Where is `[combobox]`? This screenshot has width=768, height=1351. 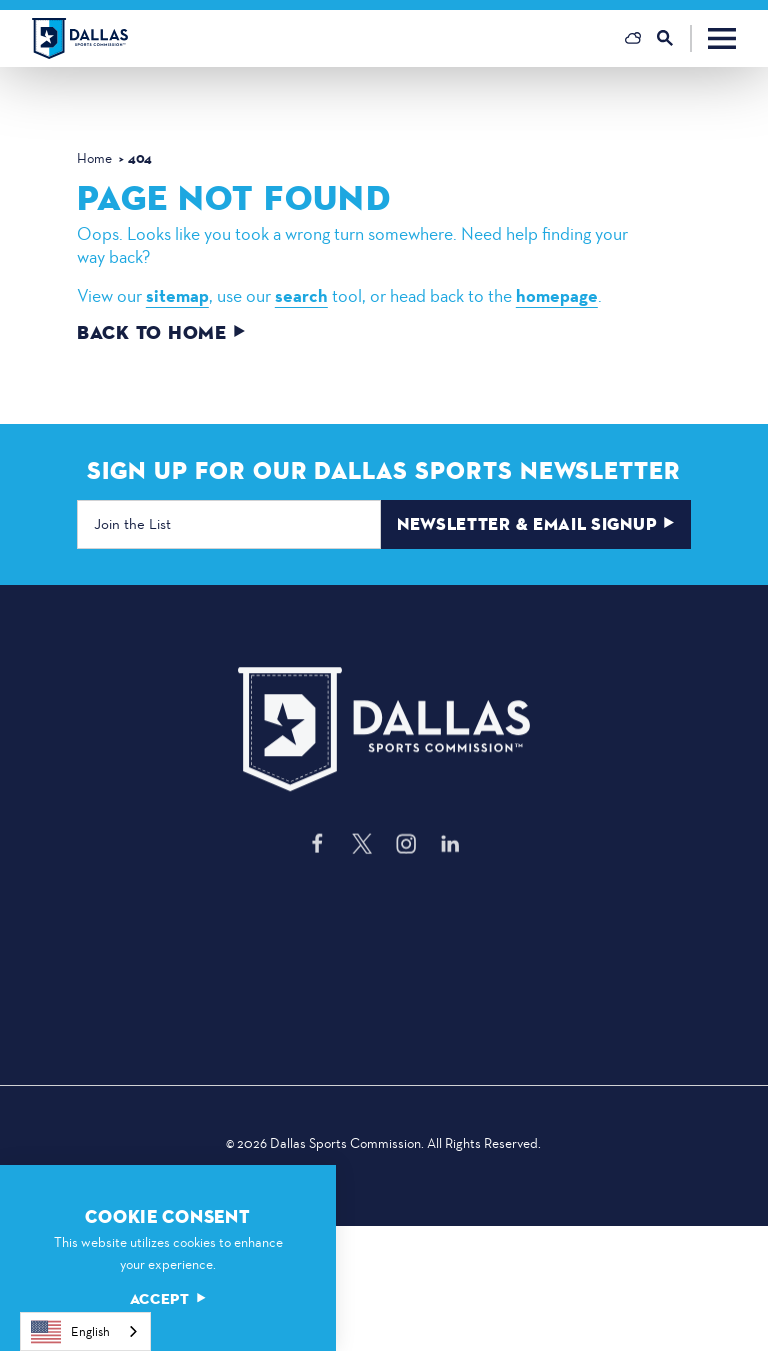 [combobox] is located at coordinates (85, 1331).